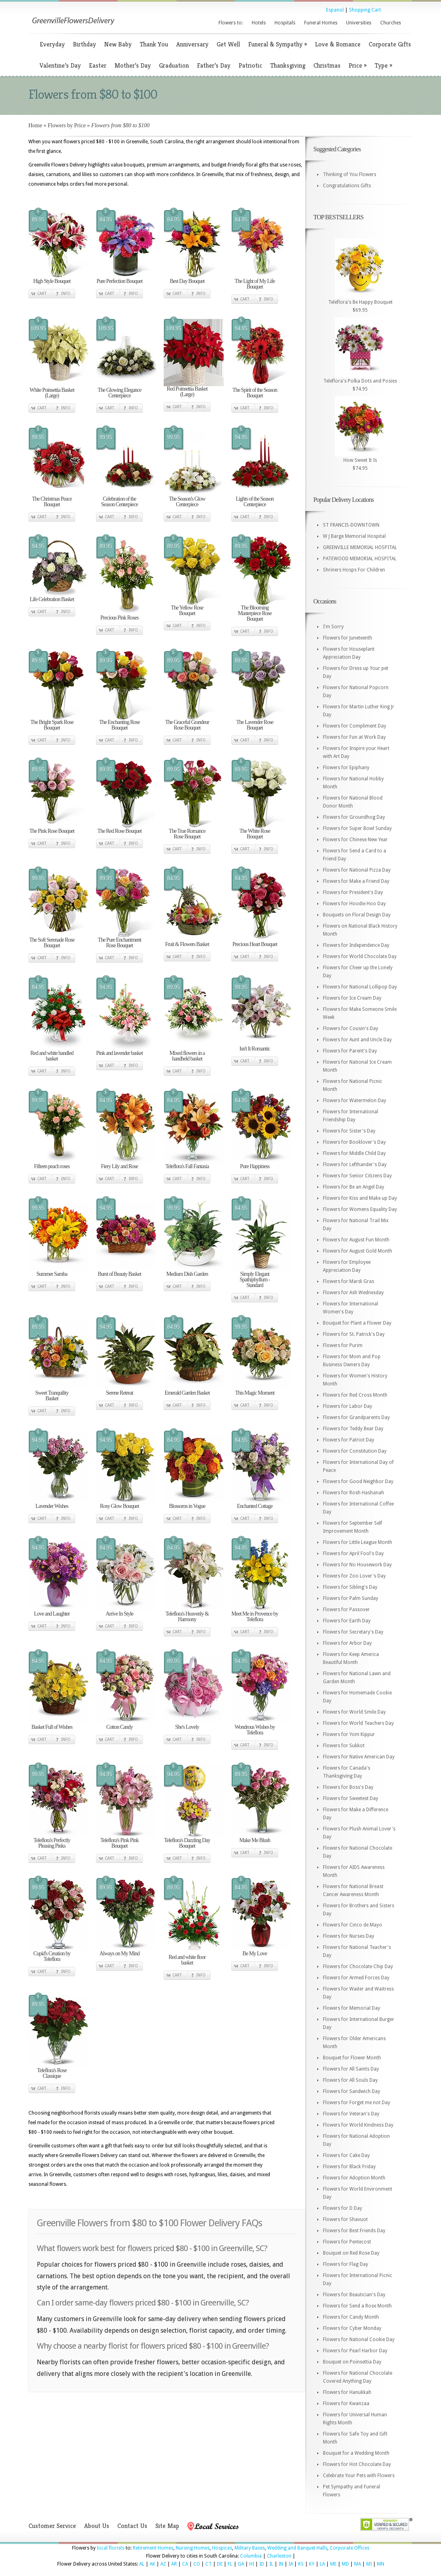 This screenshot has height=2576, width=441. Describe the element at coordinates (390, 23) in the screenshot. I see `Churches` at that location.